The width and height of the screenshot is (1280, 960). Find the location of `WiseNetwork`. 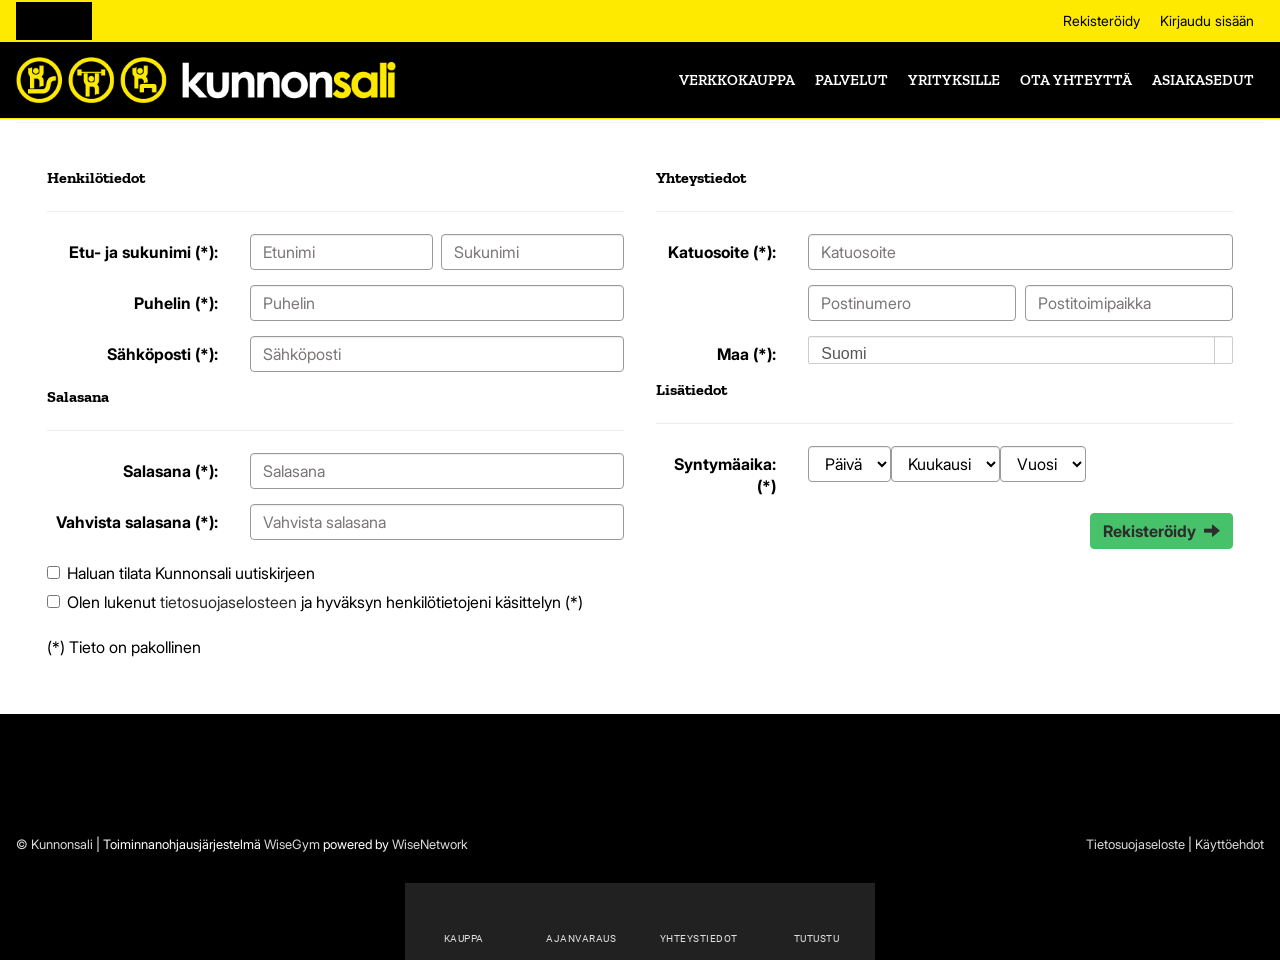

WiseNetwork is located at coordinates (430, 844).